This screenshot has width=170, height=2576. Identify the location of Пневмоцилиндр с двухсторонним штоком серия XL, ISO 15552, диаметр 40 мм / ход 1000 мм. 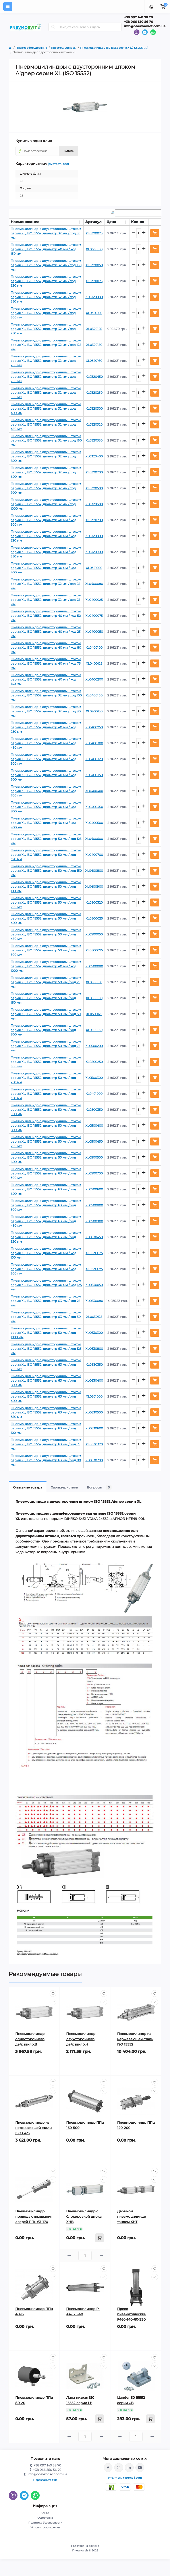
(46, 966).